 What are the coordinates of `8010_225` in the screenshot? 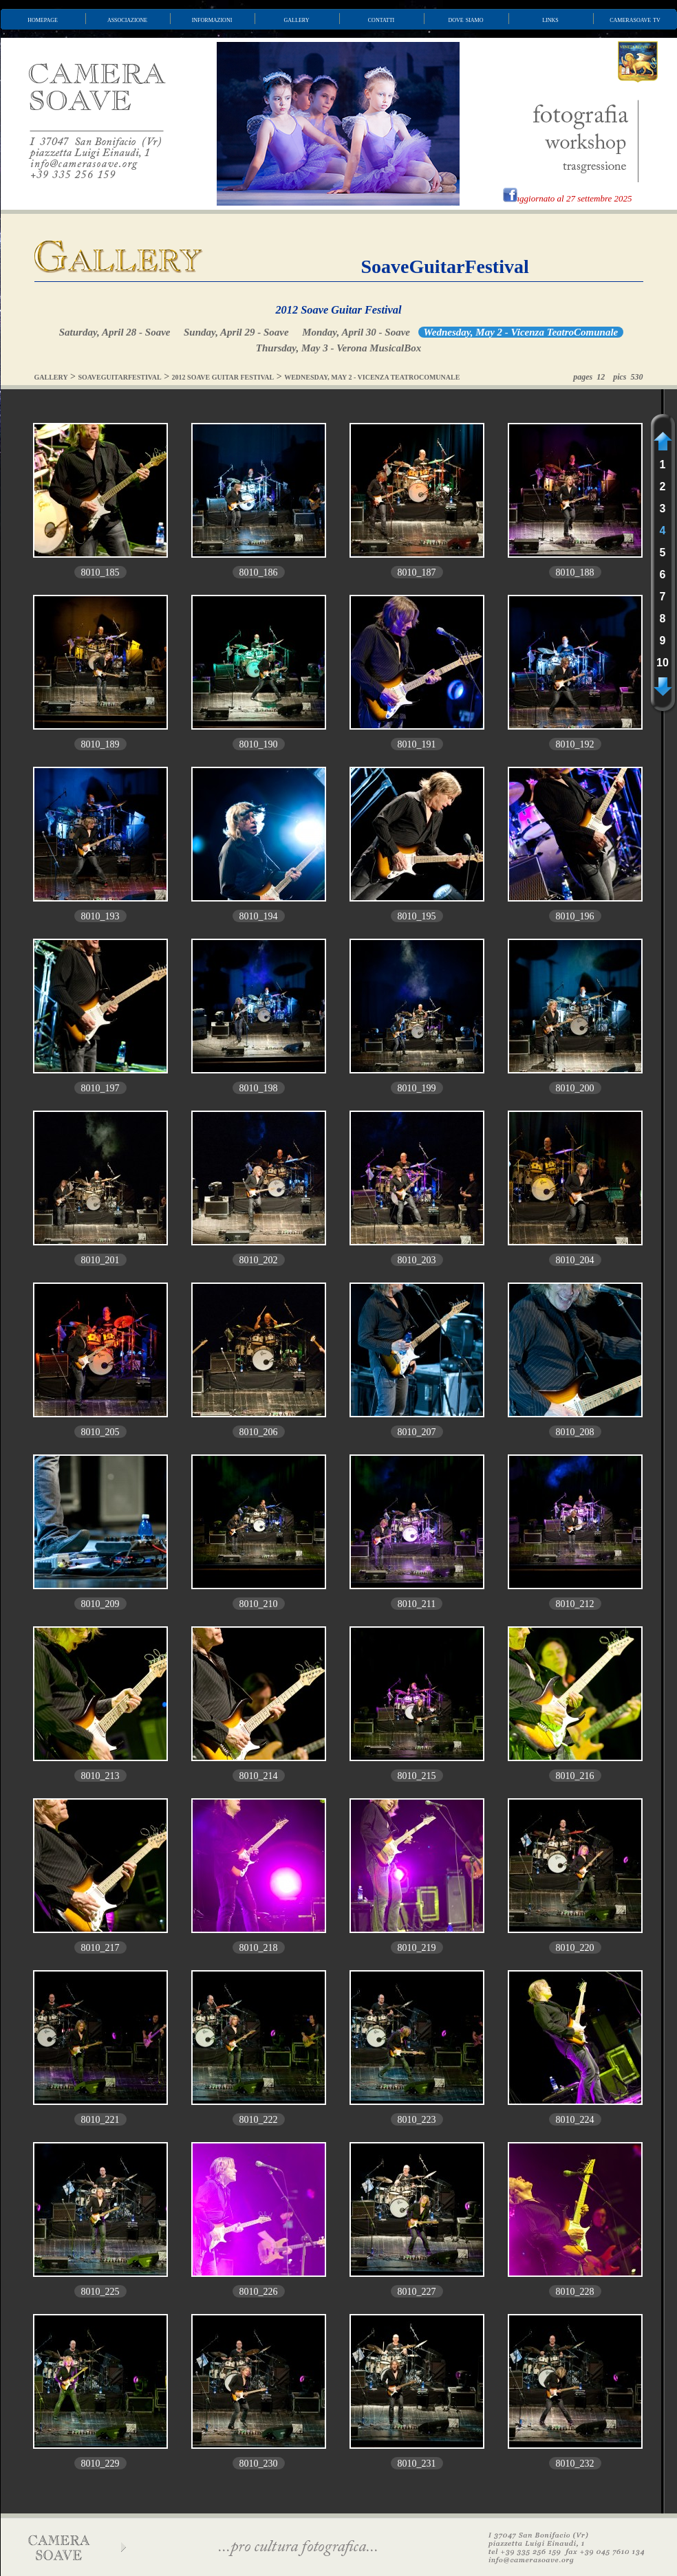 It's located at (100, 2291).